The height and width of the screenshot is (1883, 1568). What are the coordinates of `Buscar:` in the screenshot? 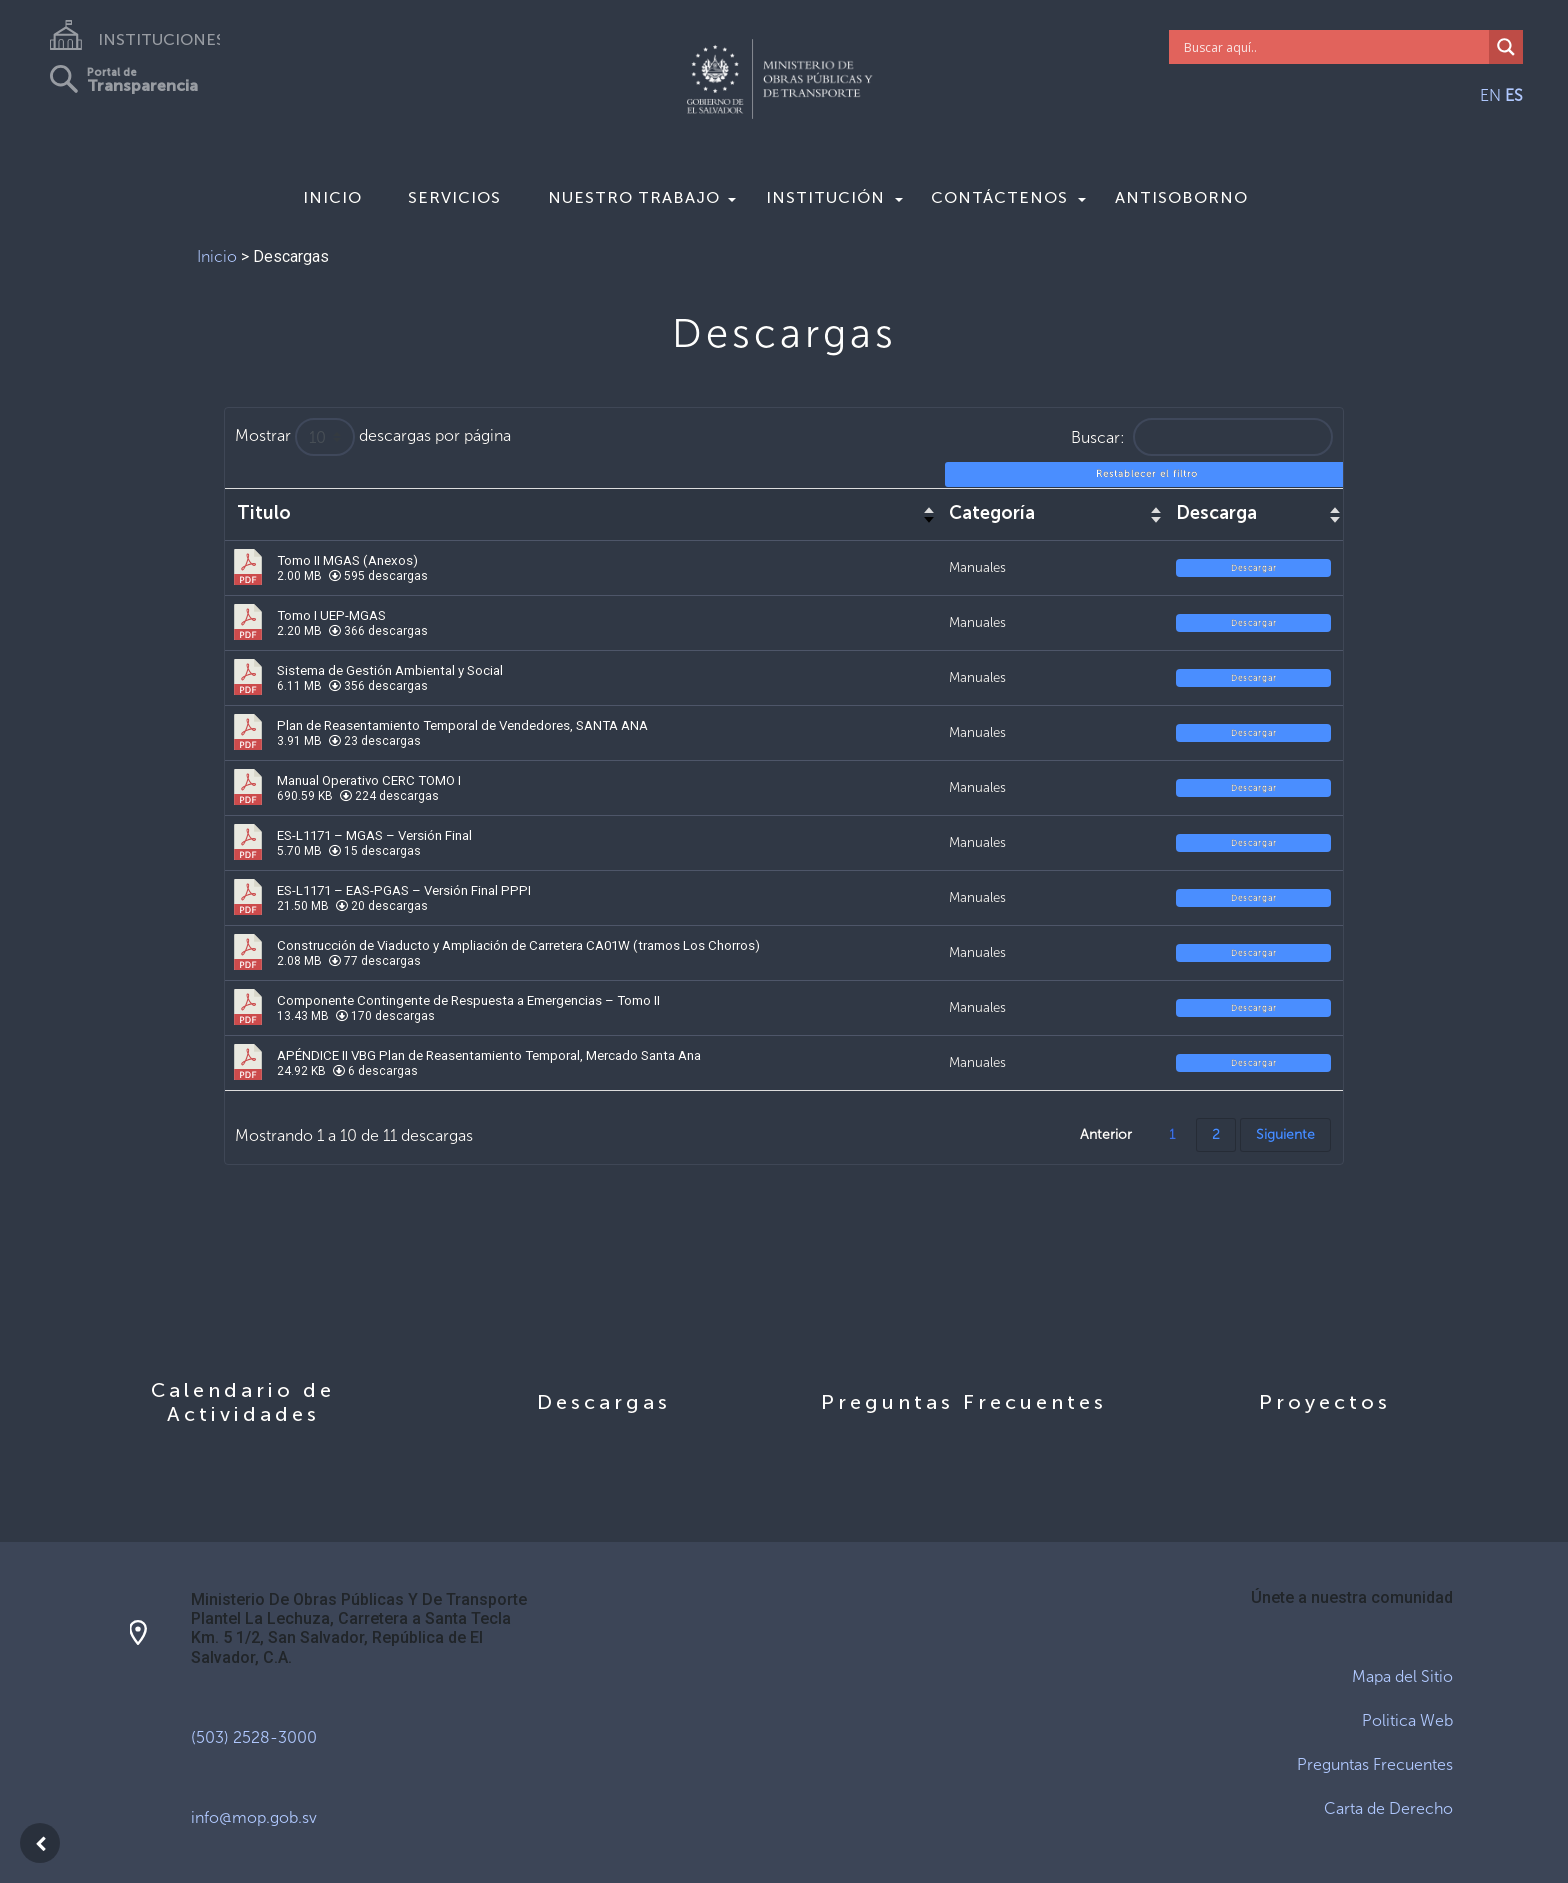 It's located at (1202, 437).